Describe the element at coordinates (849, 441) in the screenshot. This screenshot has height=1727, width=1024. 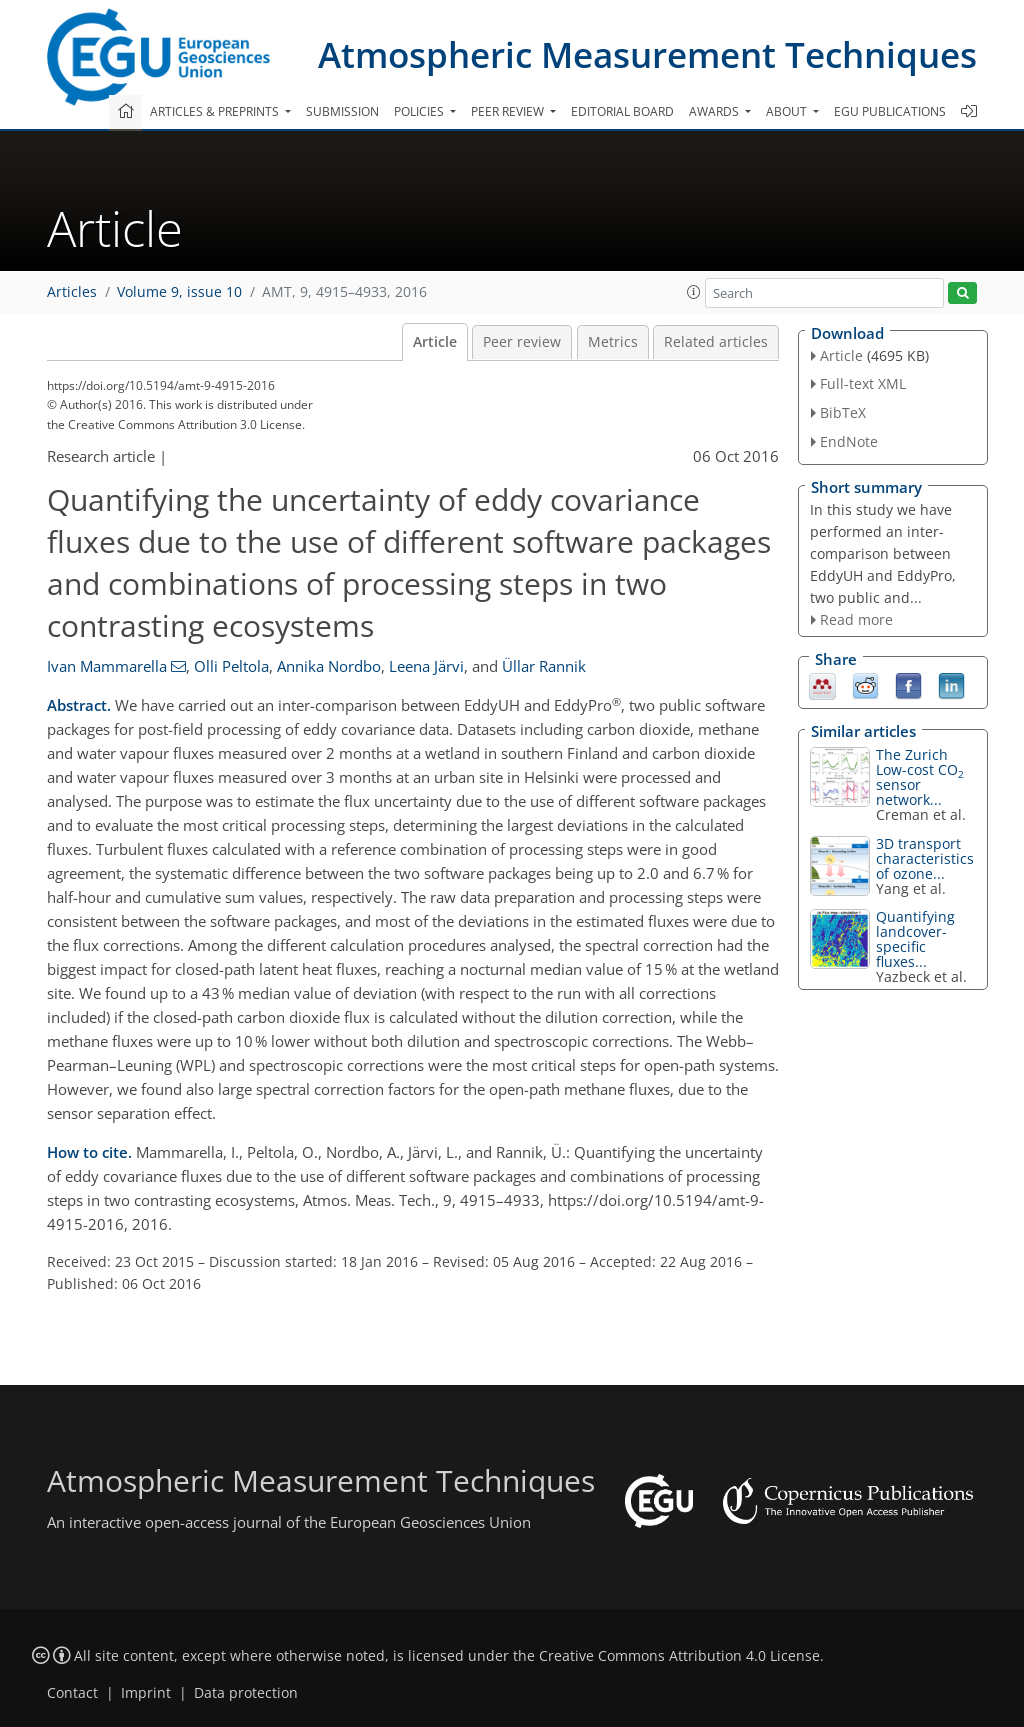
I see `EndNote` at that location.